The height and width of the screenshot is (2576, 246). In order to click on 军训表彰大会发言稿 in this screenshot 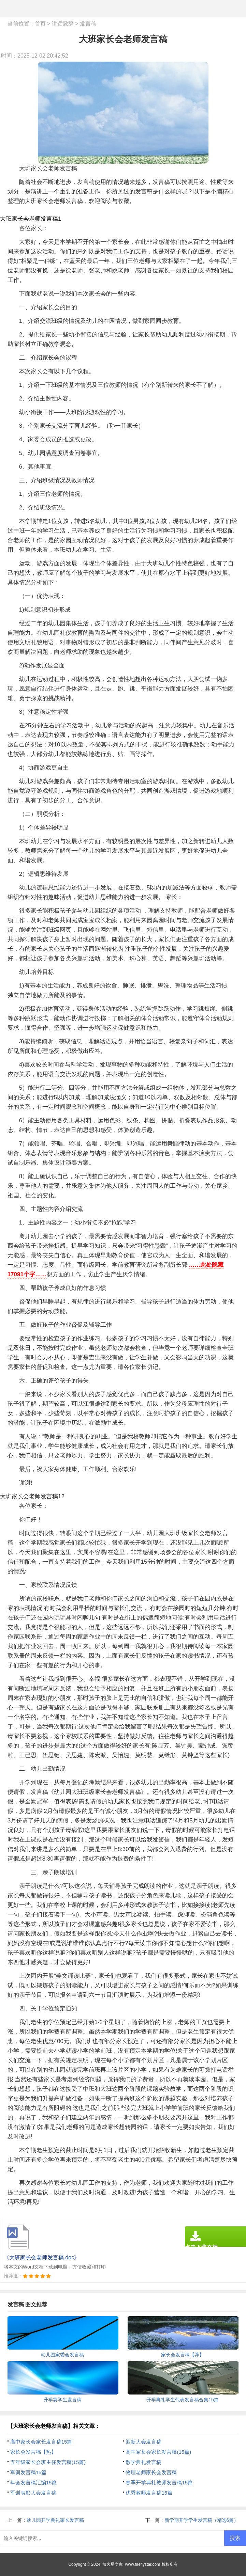, I will do `click(33, 2493)`.